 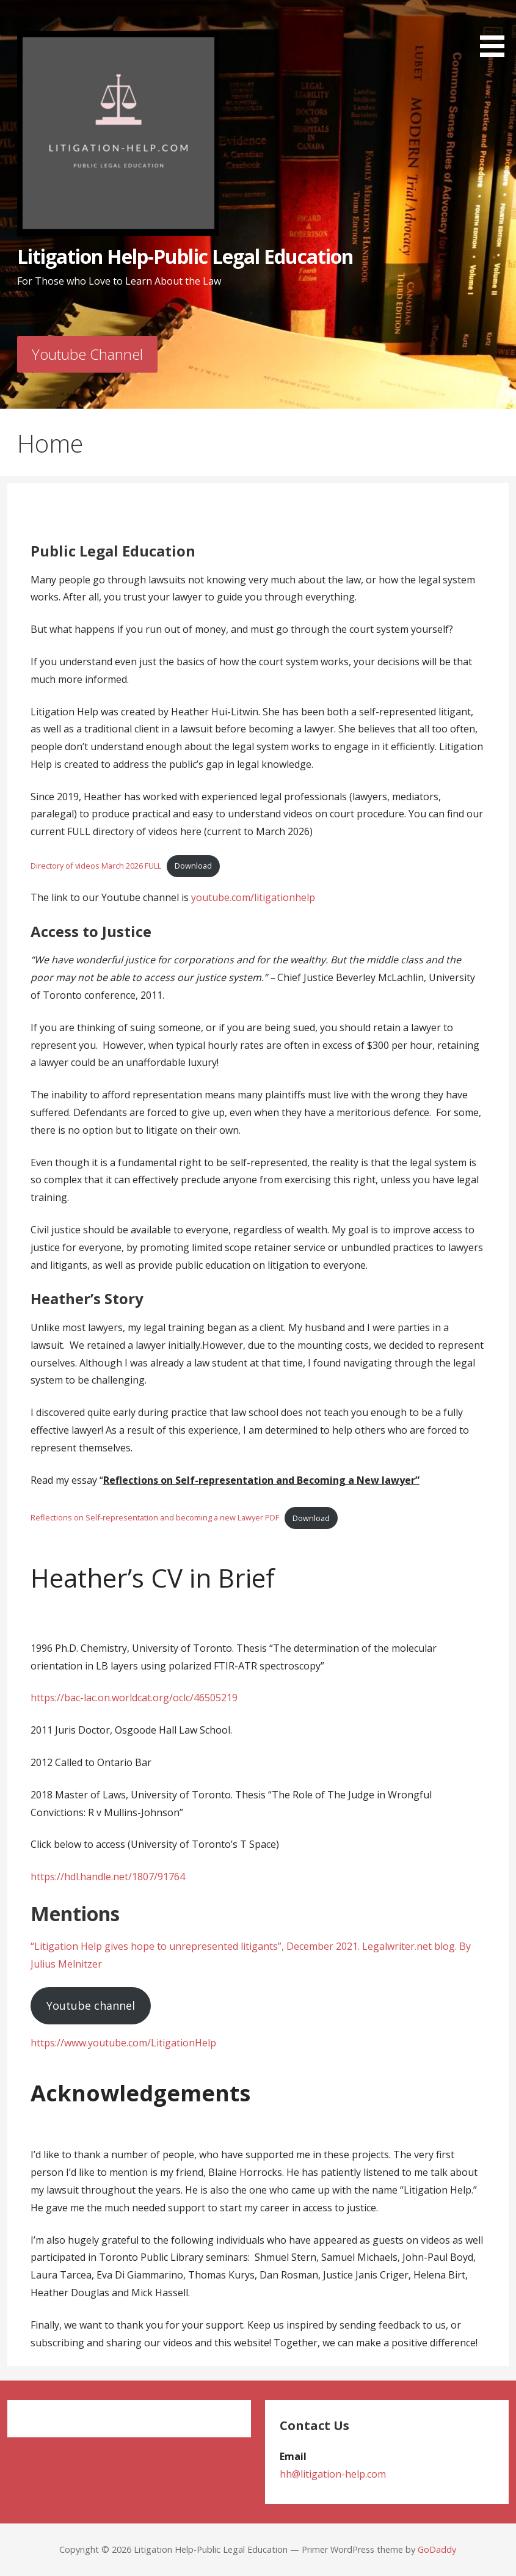 What do you see at coordinates (90, 2005) in the screenshot?
I see `Youtube channel` at bounding box center [90, 2005].